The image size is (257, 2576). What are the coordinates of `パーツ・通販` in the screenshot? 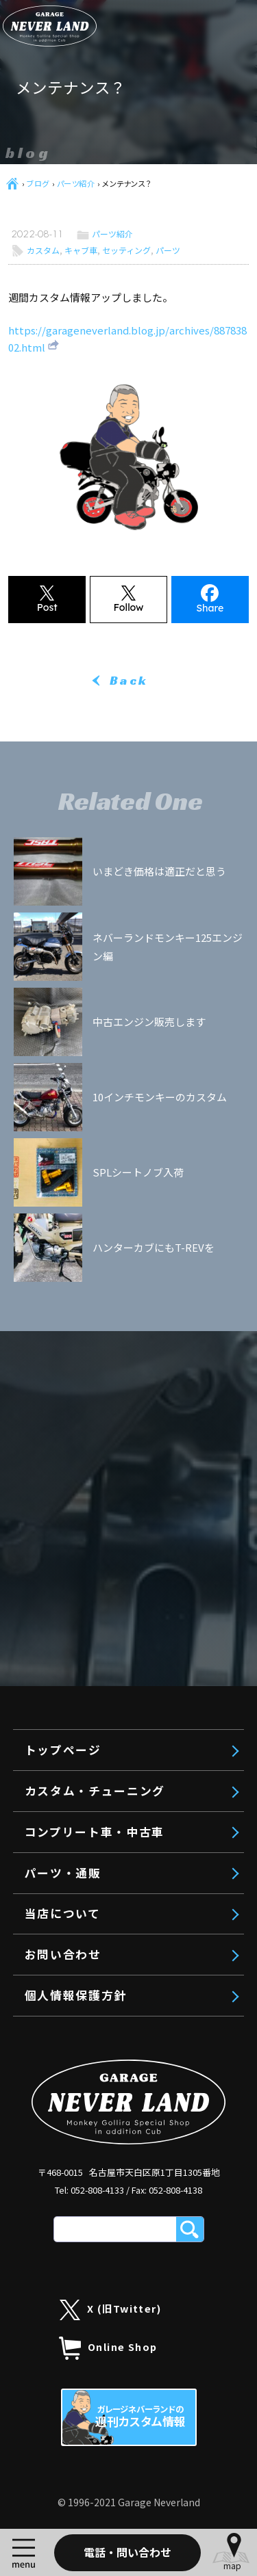 It's located at (78, 939).